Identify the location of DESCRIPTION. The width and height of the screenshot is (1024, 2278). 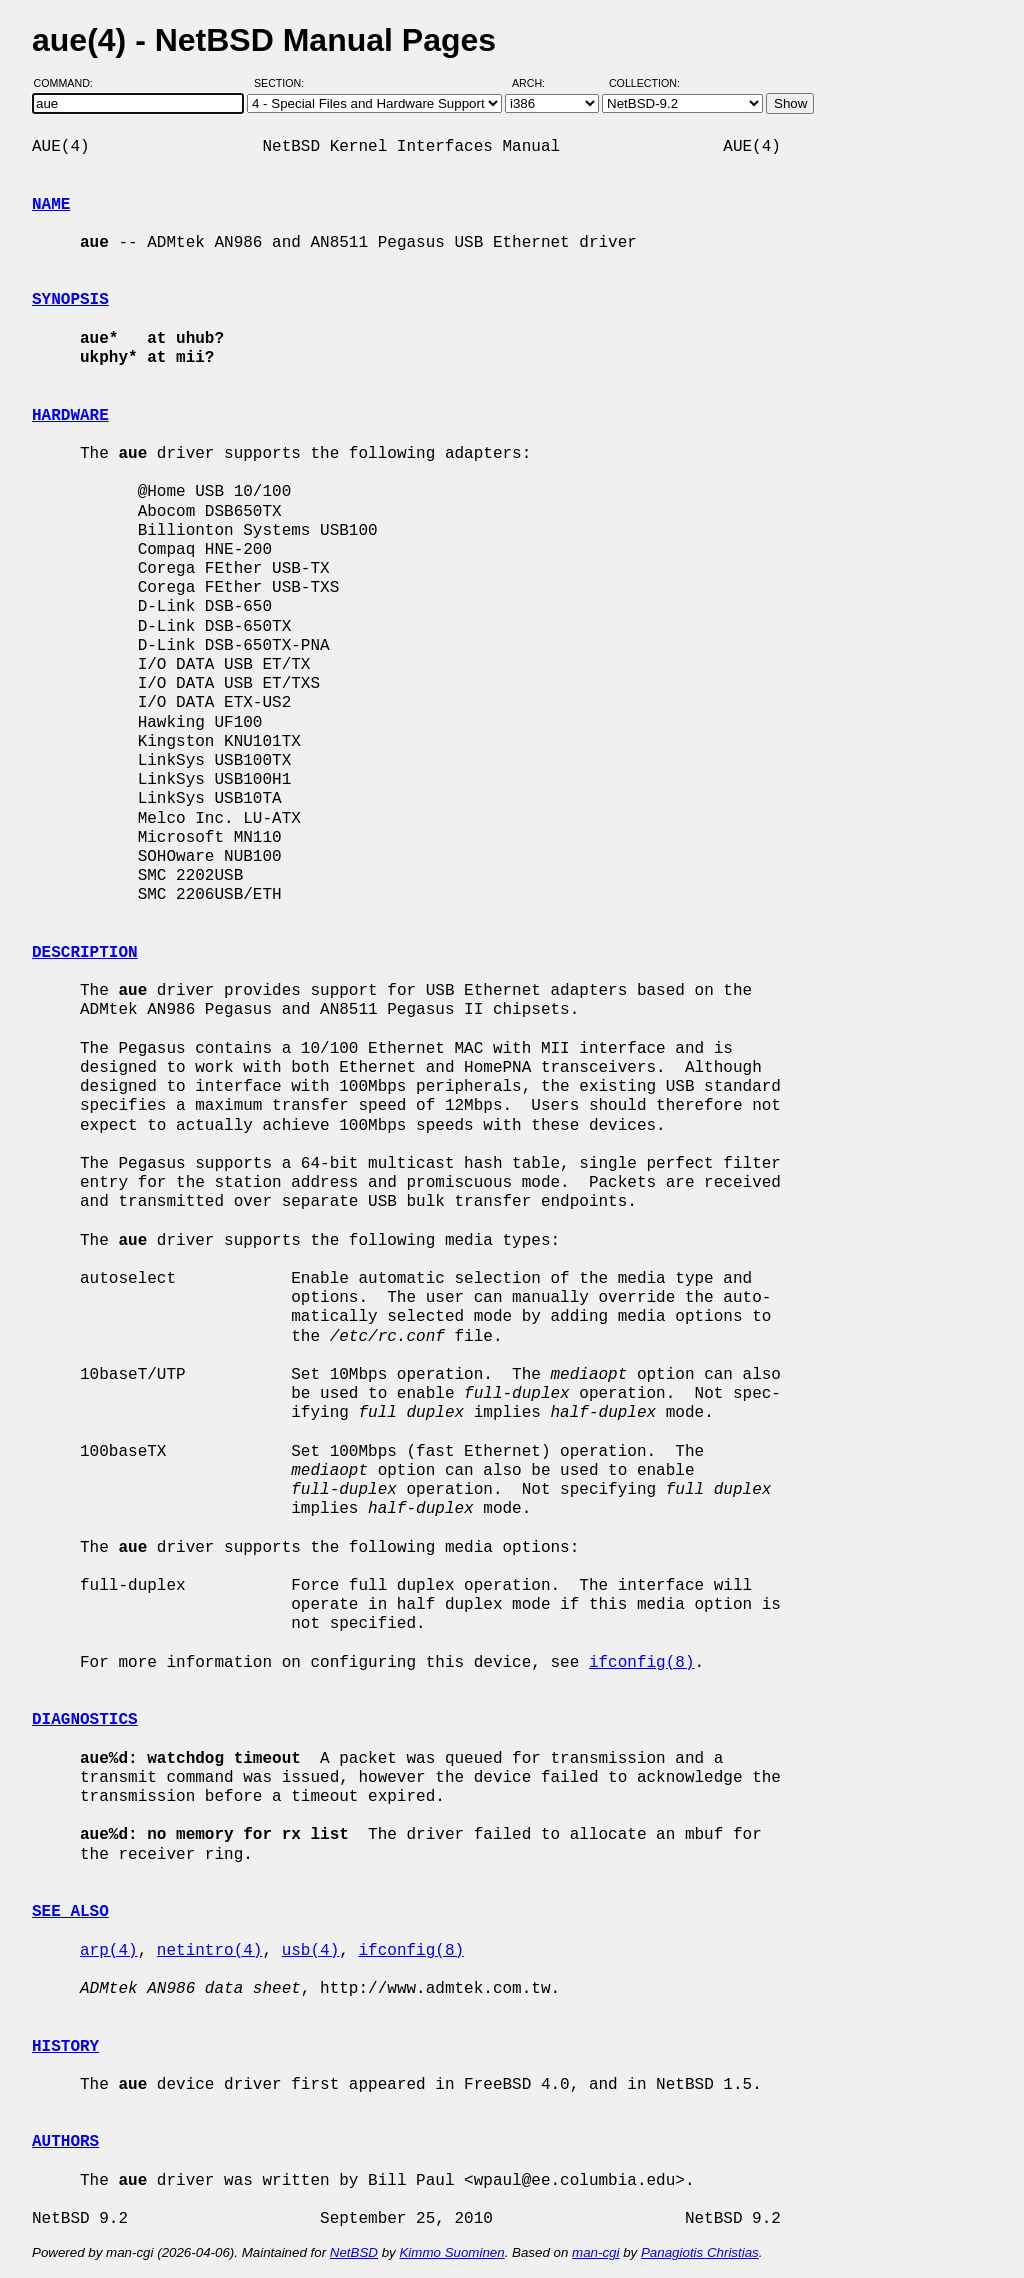
(85, 953).